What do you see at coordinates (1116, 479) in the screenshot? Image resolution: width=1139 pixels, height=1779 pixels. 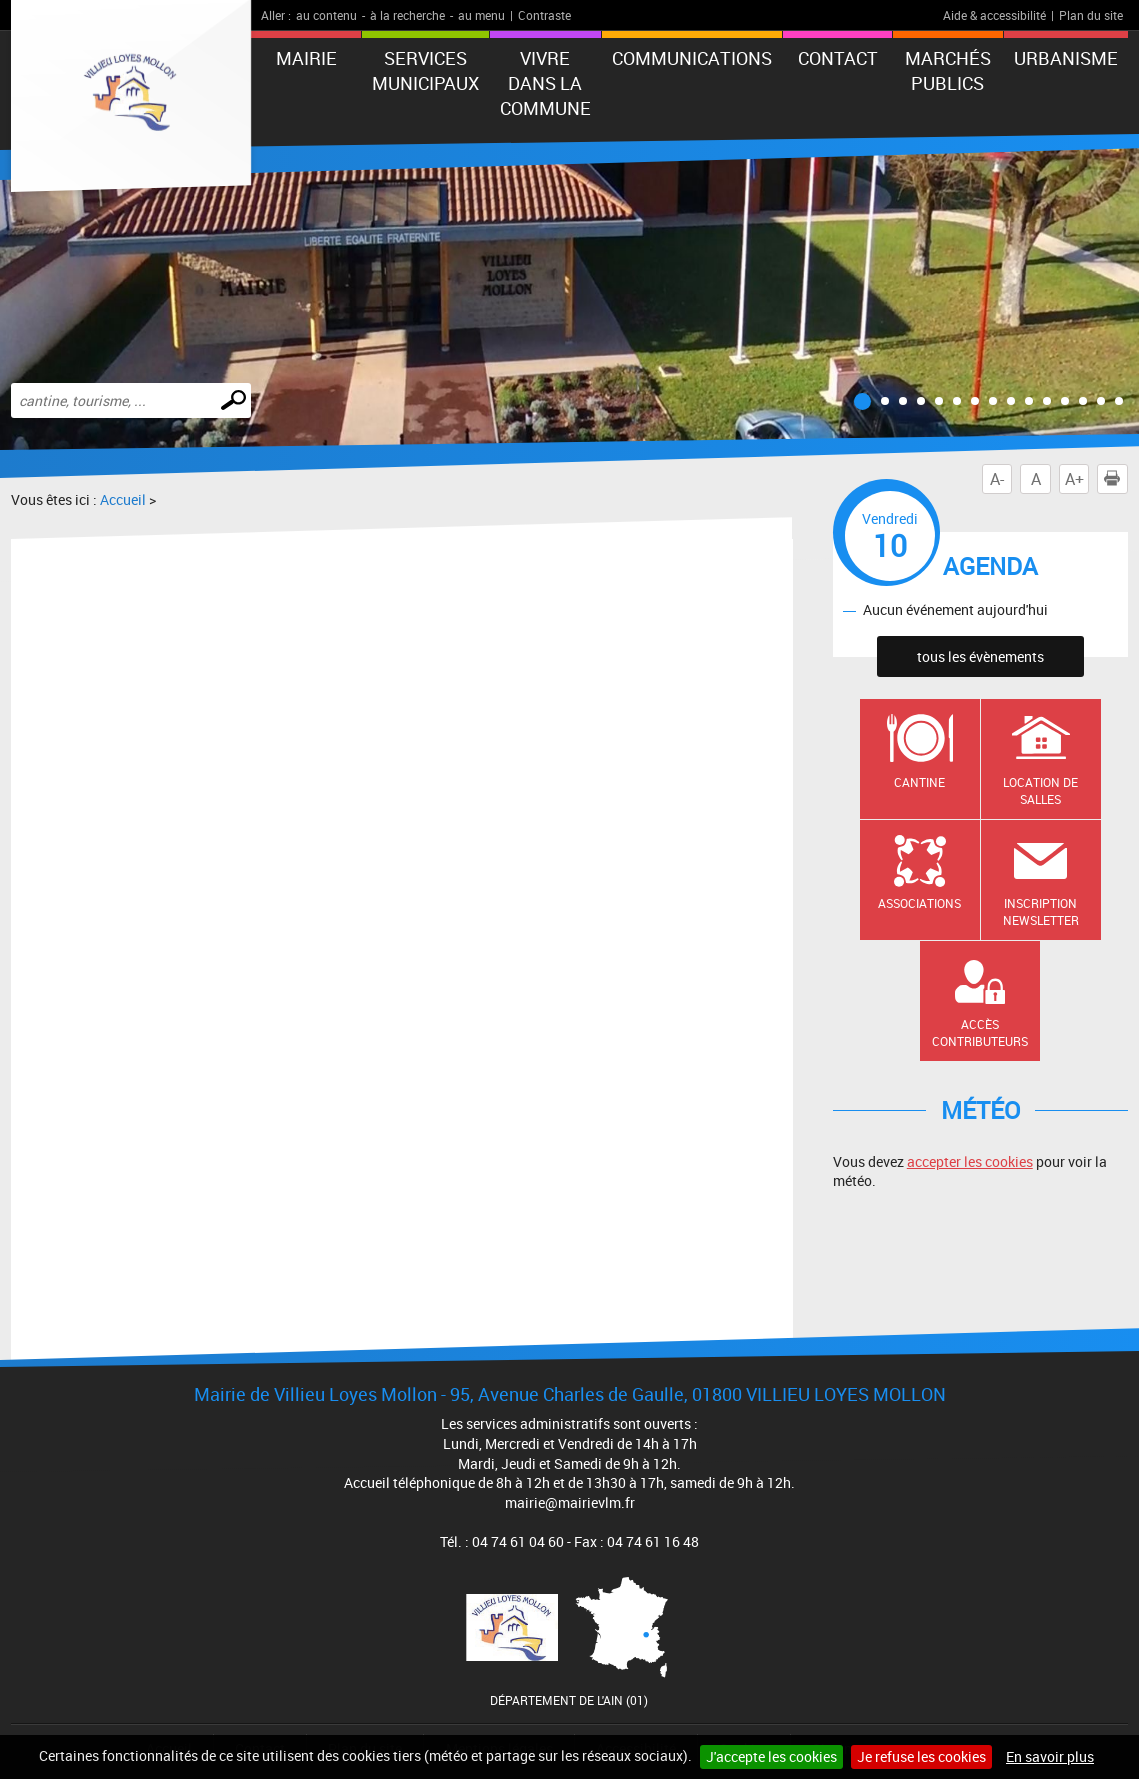 I see `Imprimer` at bounding box center [1116, 479].